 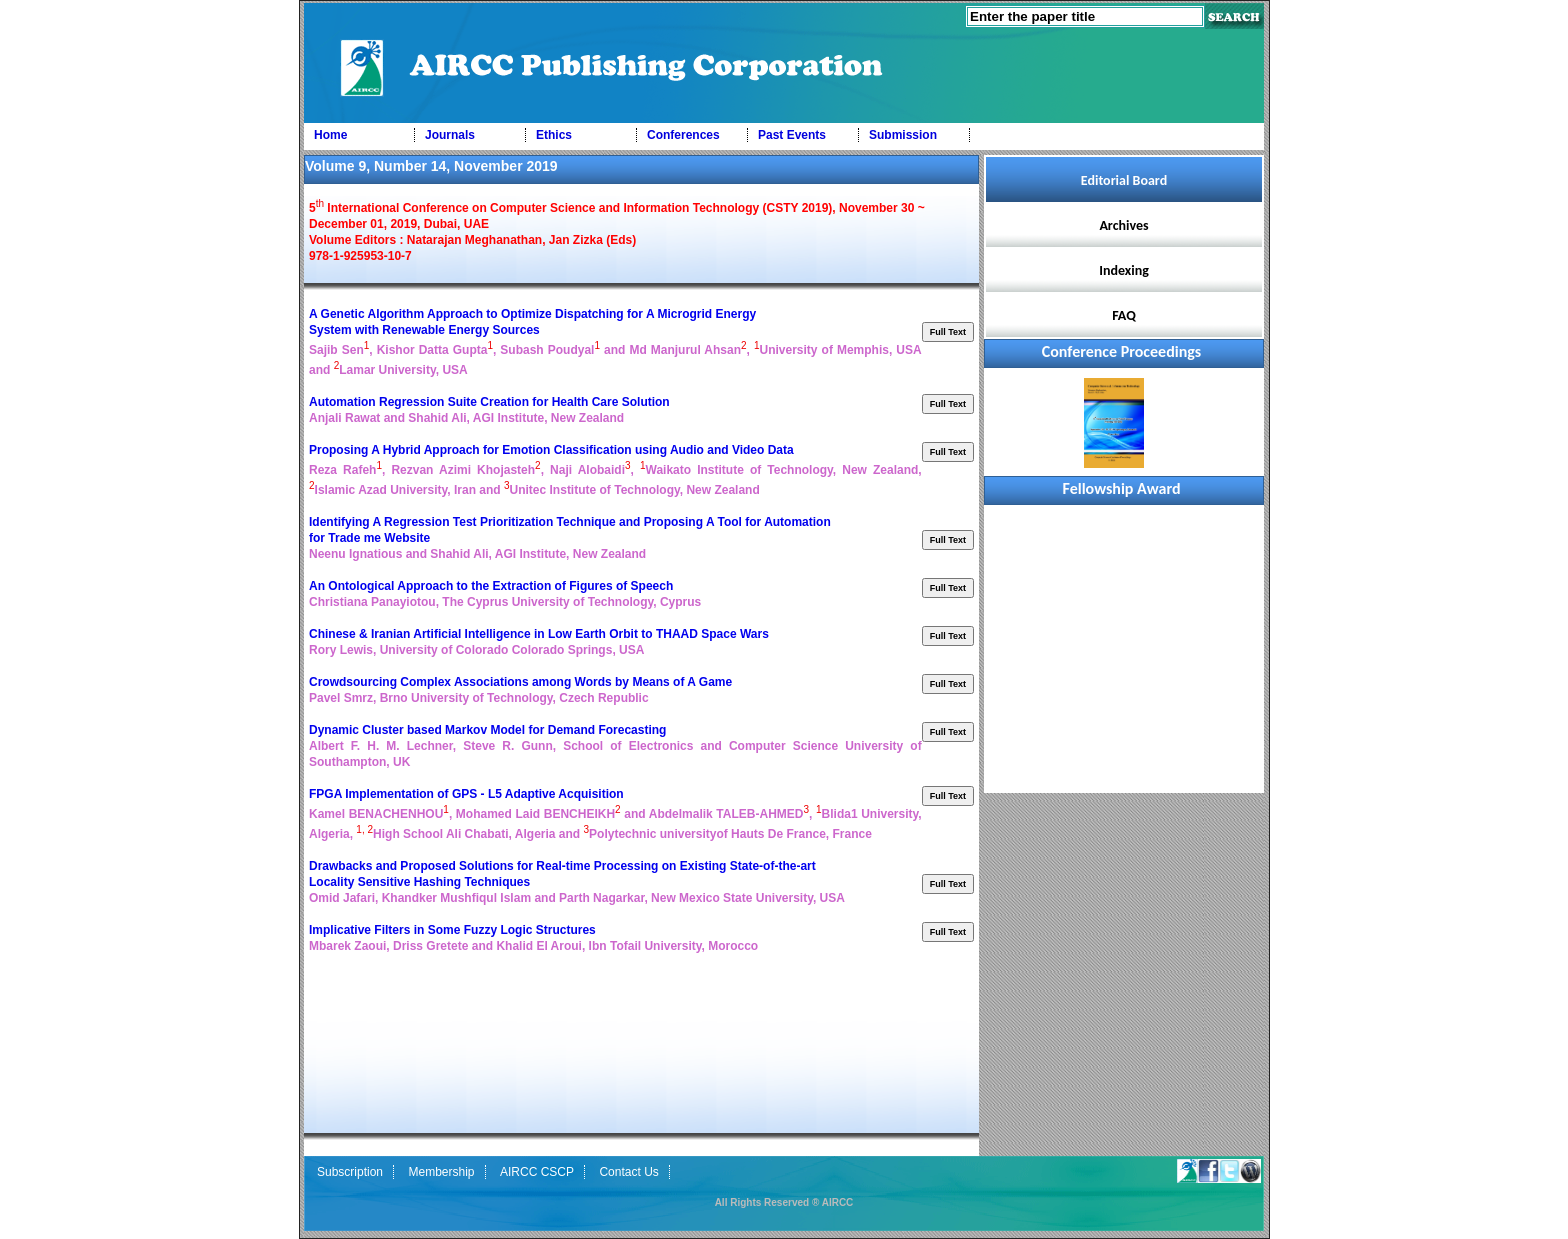 I want to click on Proposing A Hybrid Approach for Emotion Classification using Audio and Video Data, so click(x=551, y=450).